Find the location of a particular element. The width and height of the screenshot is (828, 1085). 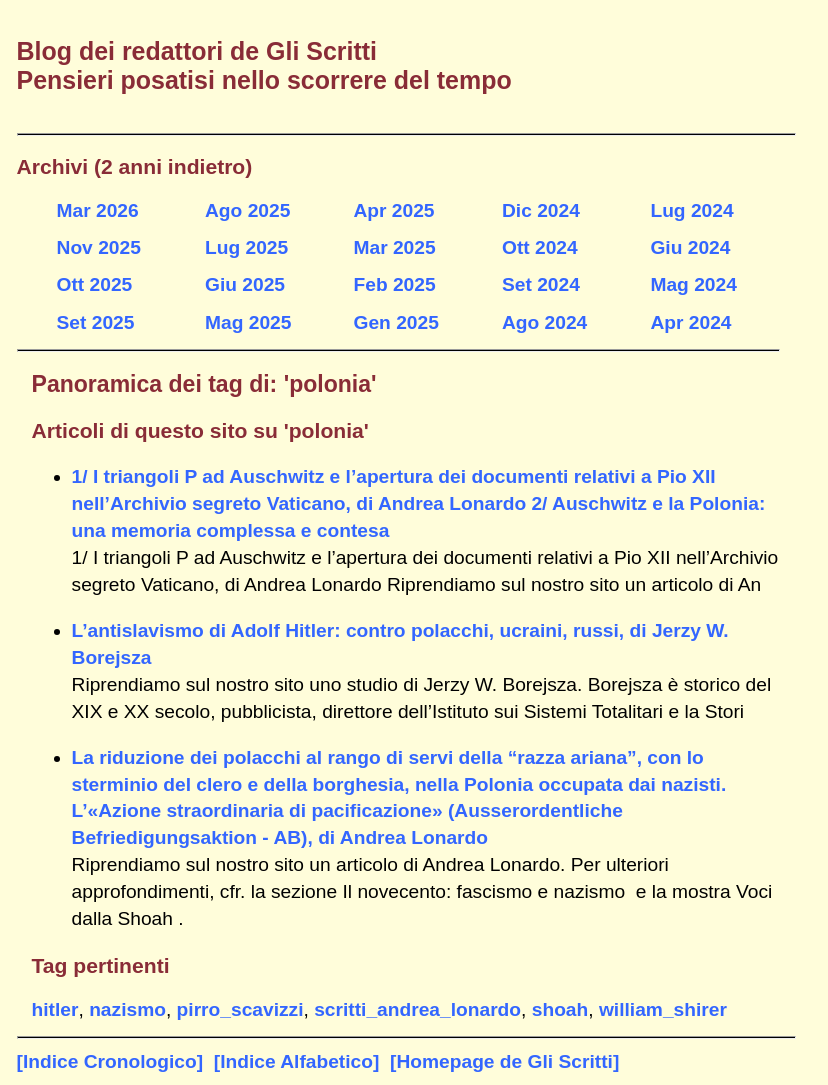

Dic 2024 is located at coordinates (541, 210).